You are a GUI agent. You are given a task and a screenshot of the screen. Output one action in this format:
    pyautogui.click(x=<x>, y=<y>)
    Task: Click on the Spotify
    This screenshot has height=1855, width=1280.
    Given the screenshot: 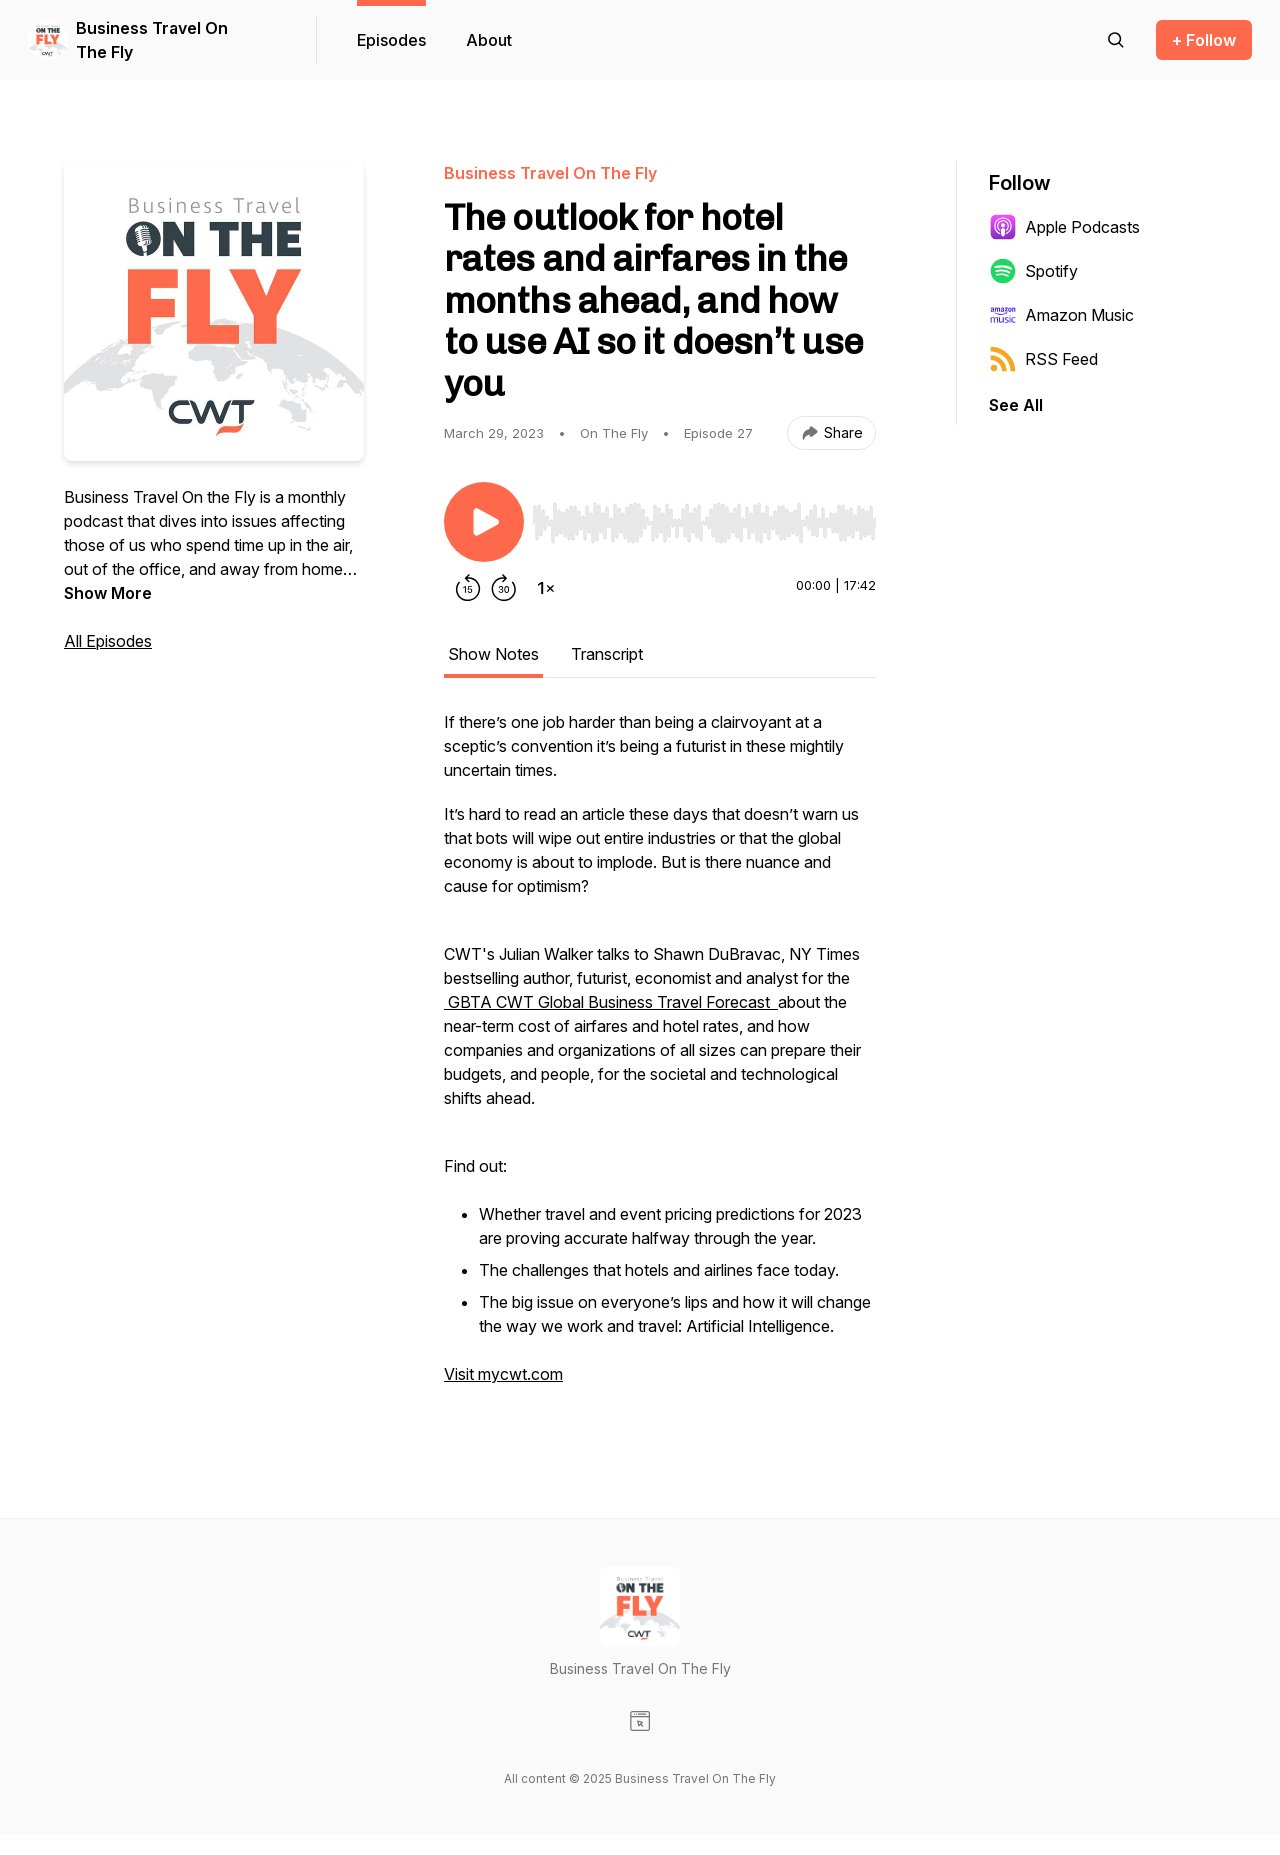 What is the action you would take?
    pyautogui.click(x=1033, y=271)
    